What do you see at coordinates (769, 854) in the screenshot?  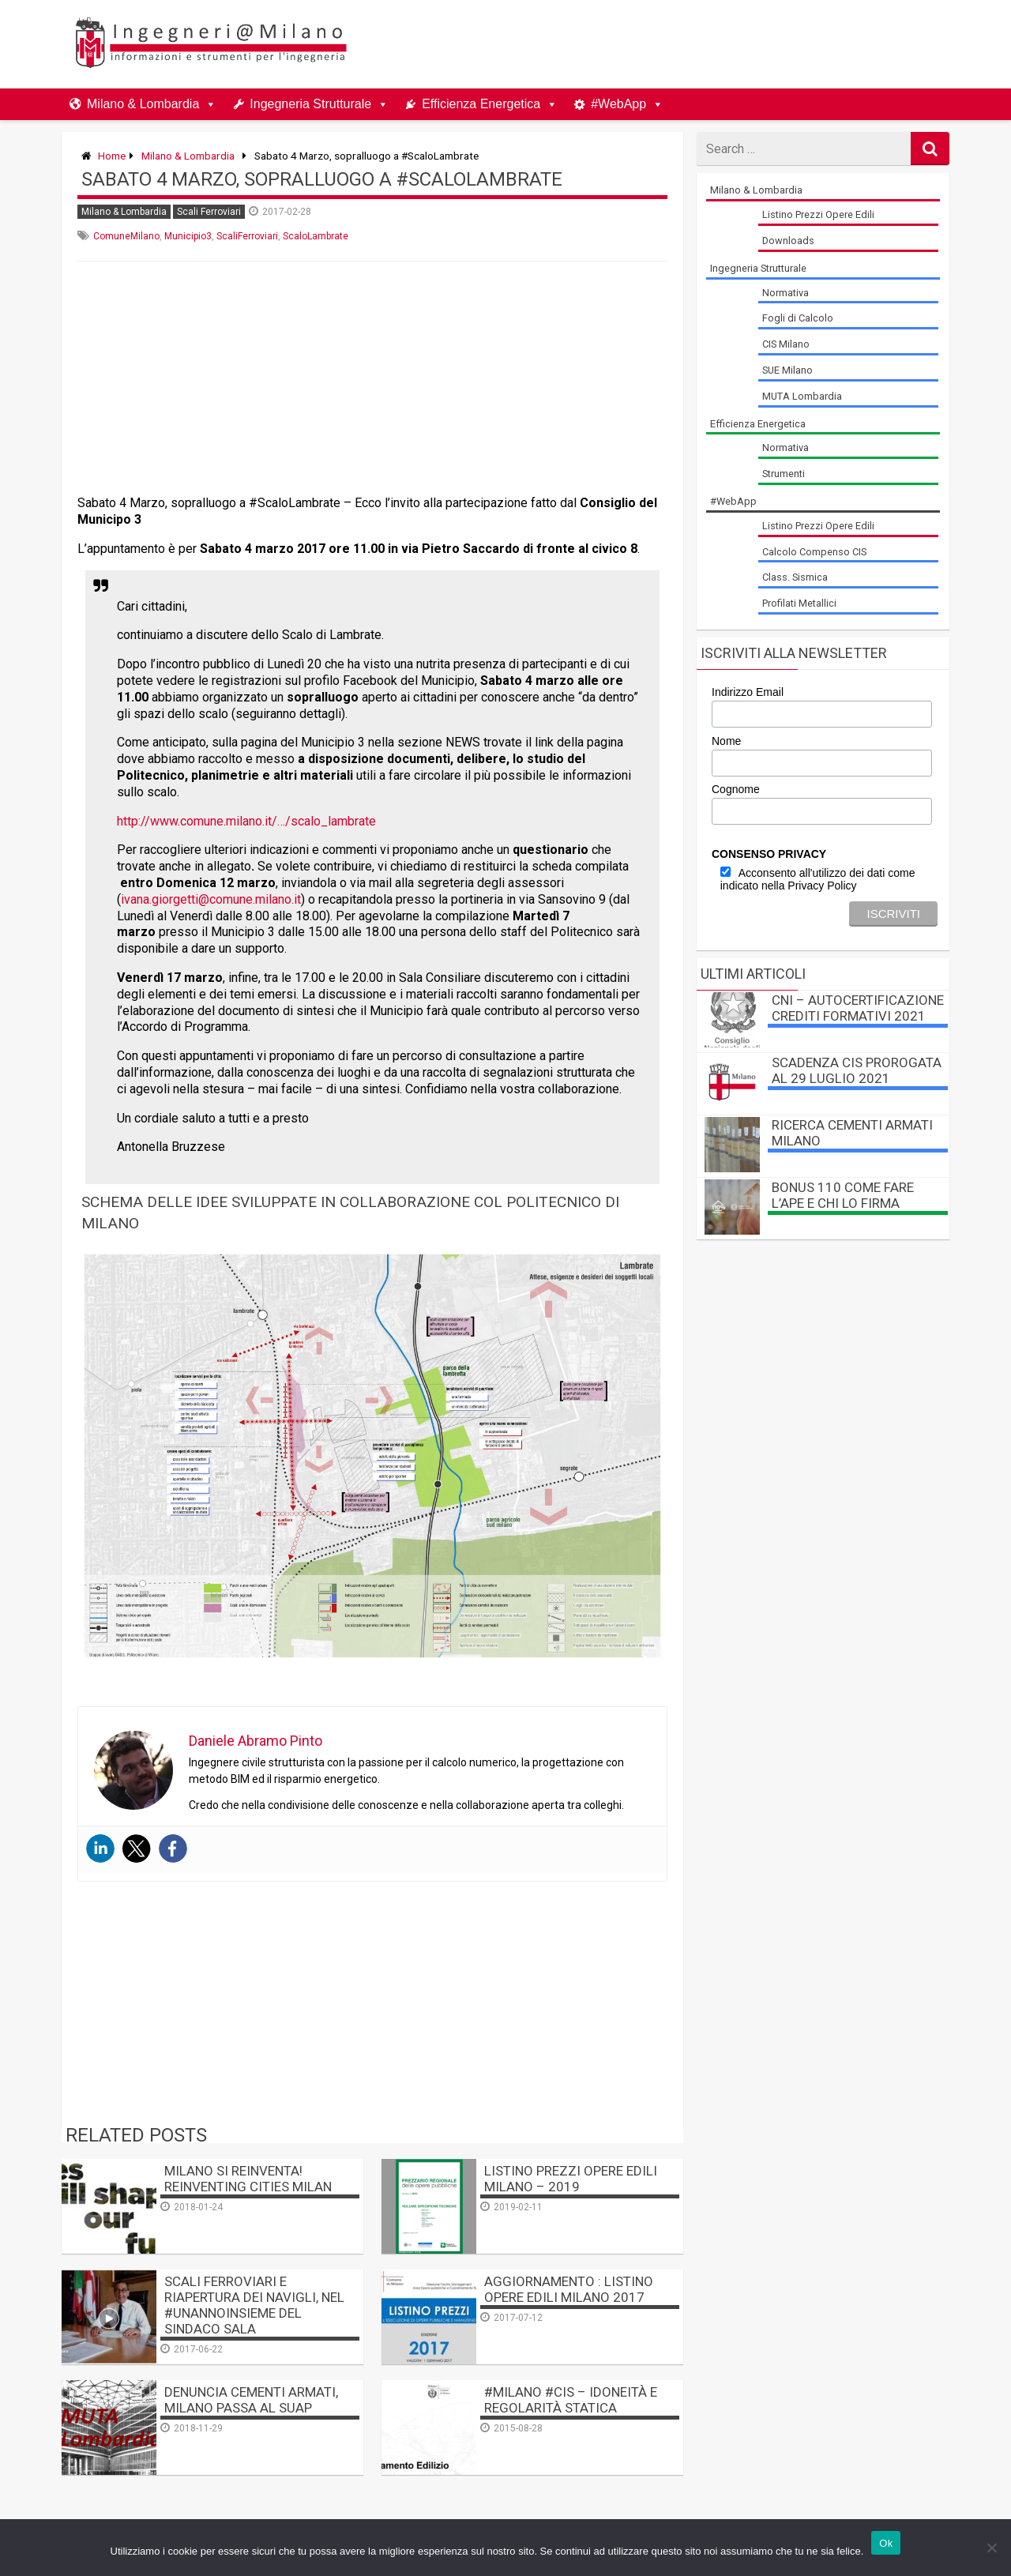 I see `CONSENSO PRIVACY` at bounding box center [769, 854].